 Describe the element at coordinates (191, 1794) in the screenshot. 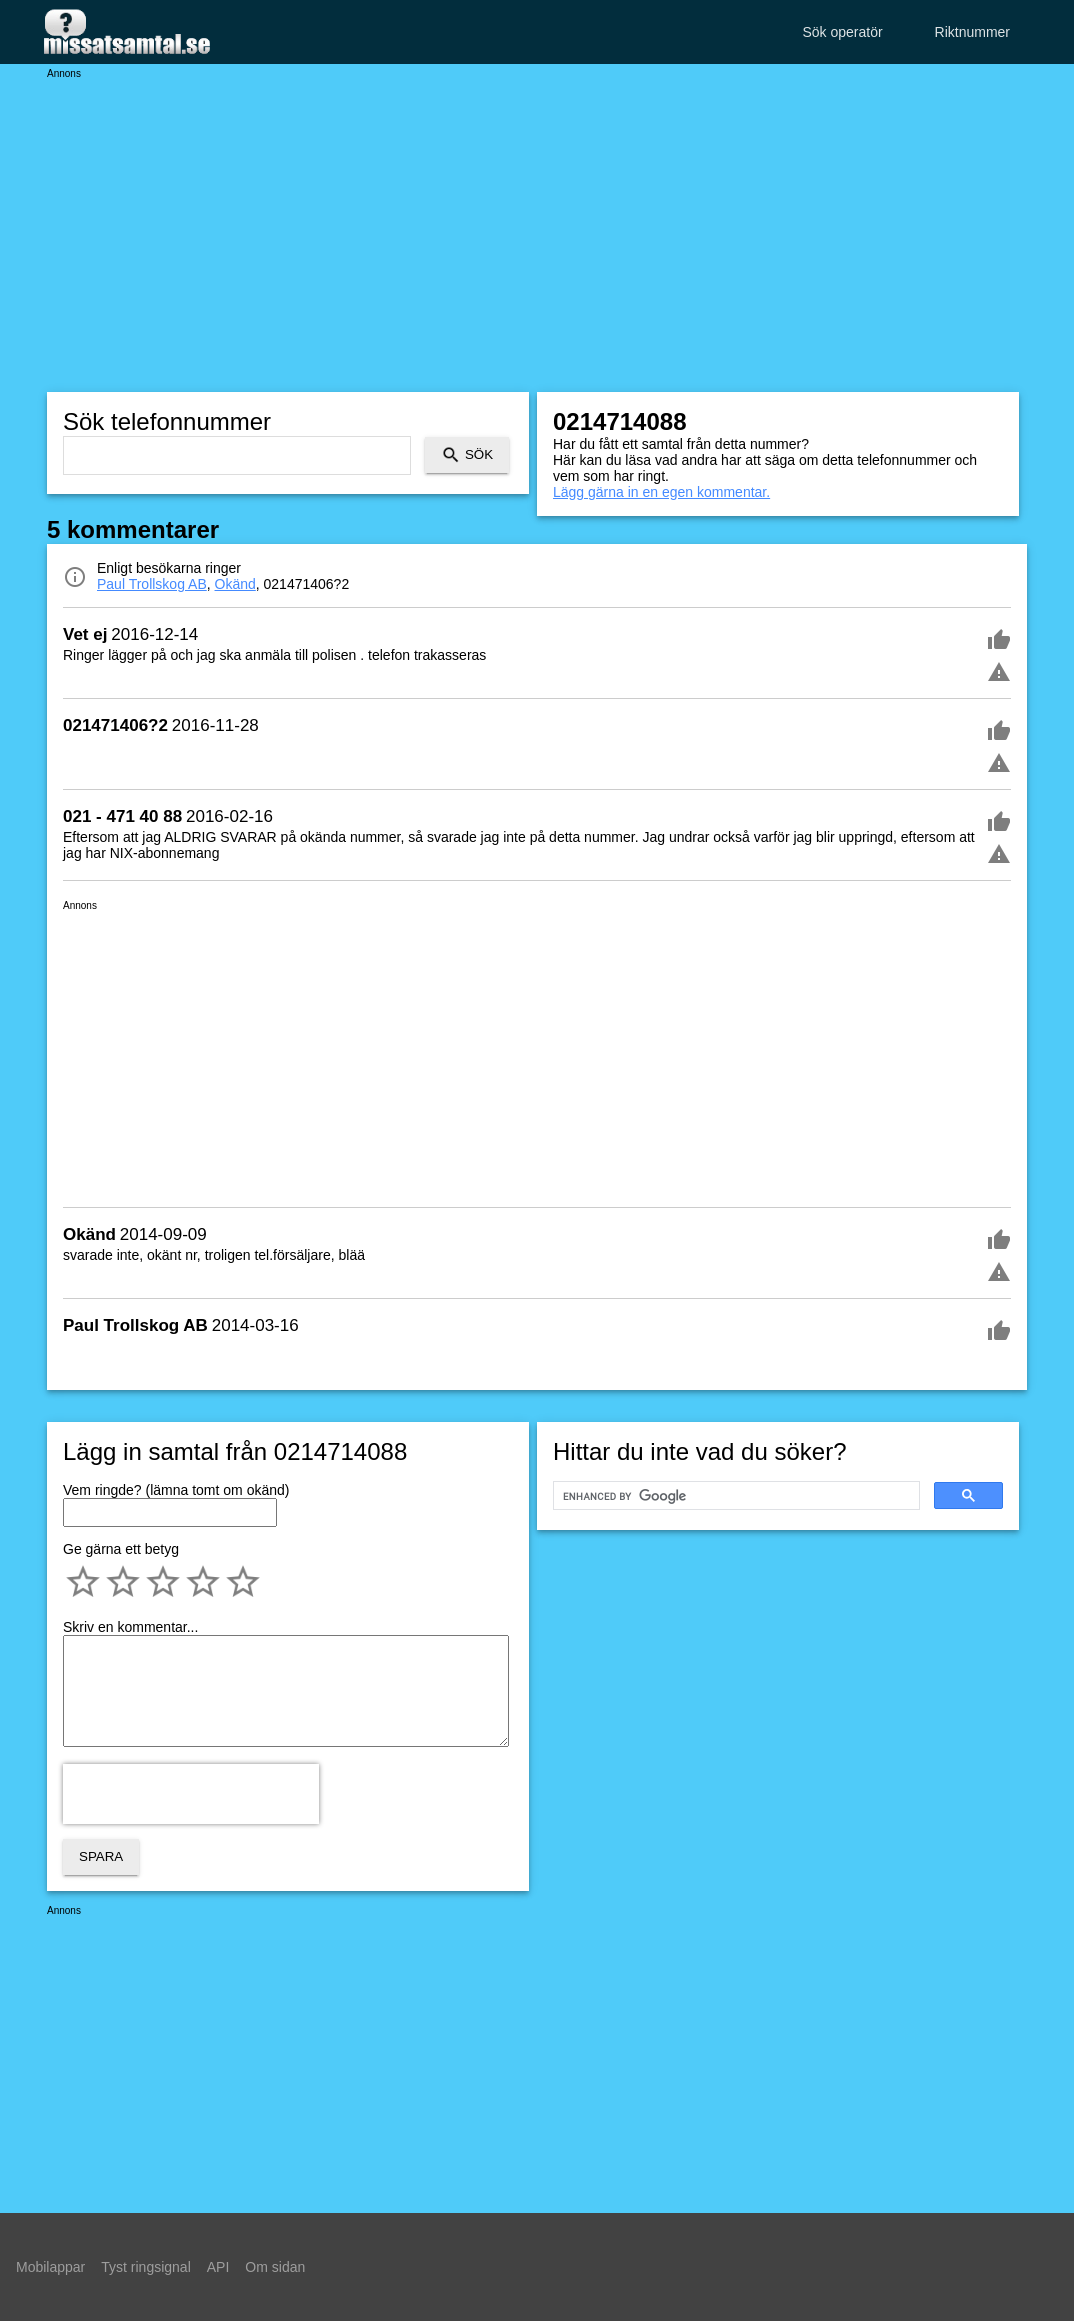

I see `[presentation]` at that location.